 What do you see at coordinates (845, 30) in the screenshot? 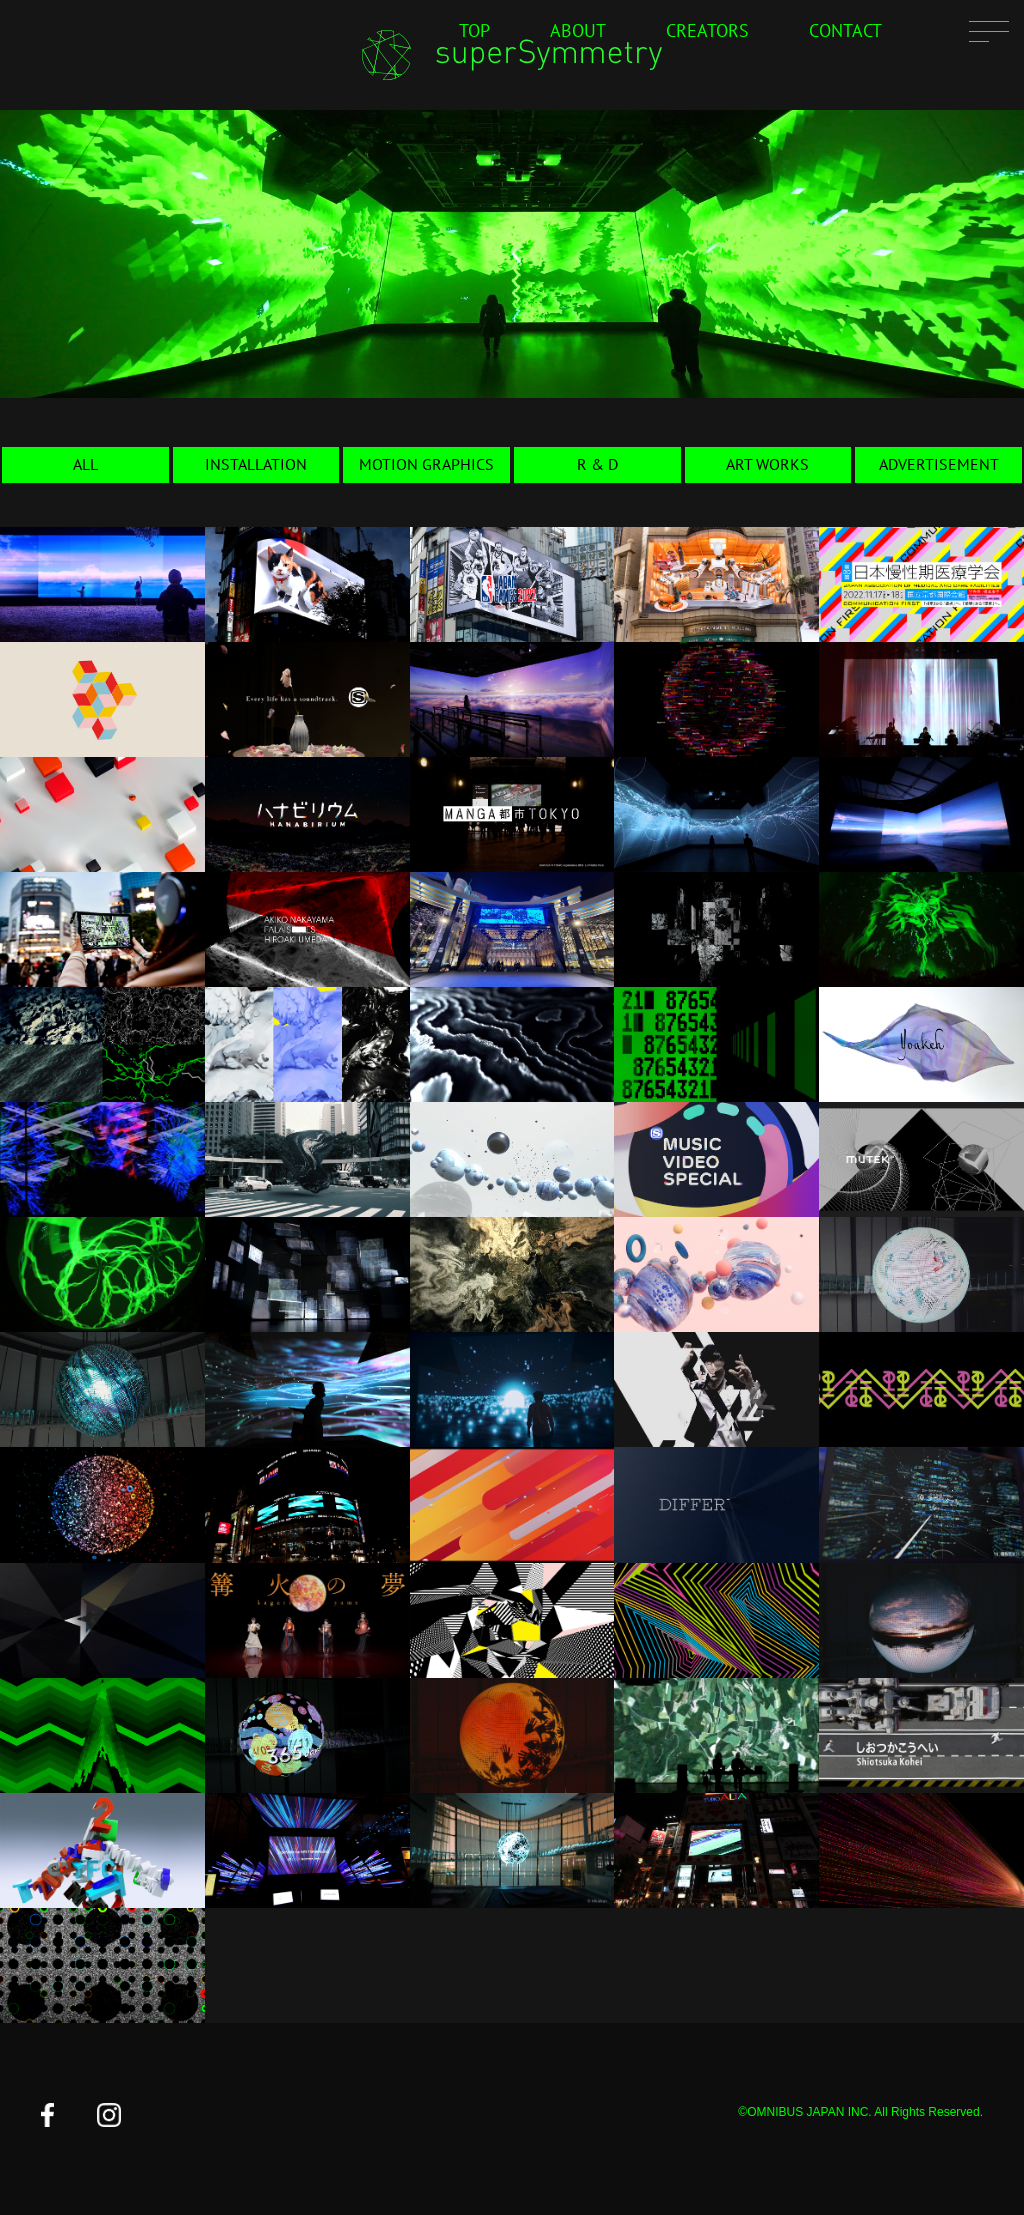
I see `CONTACT` at bounding box center [845, 30].